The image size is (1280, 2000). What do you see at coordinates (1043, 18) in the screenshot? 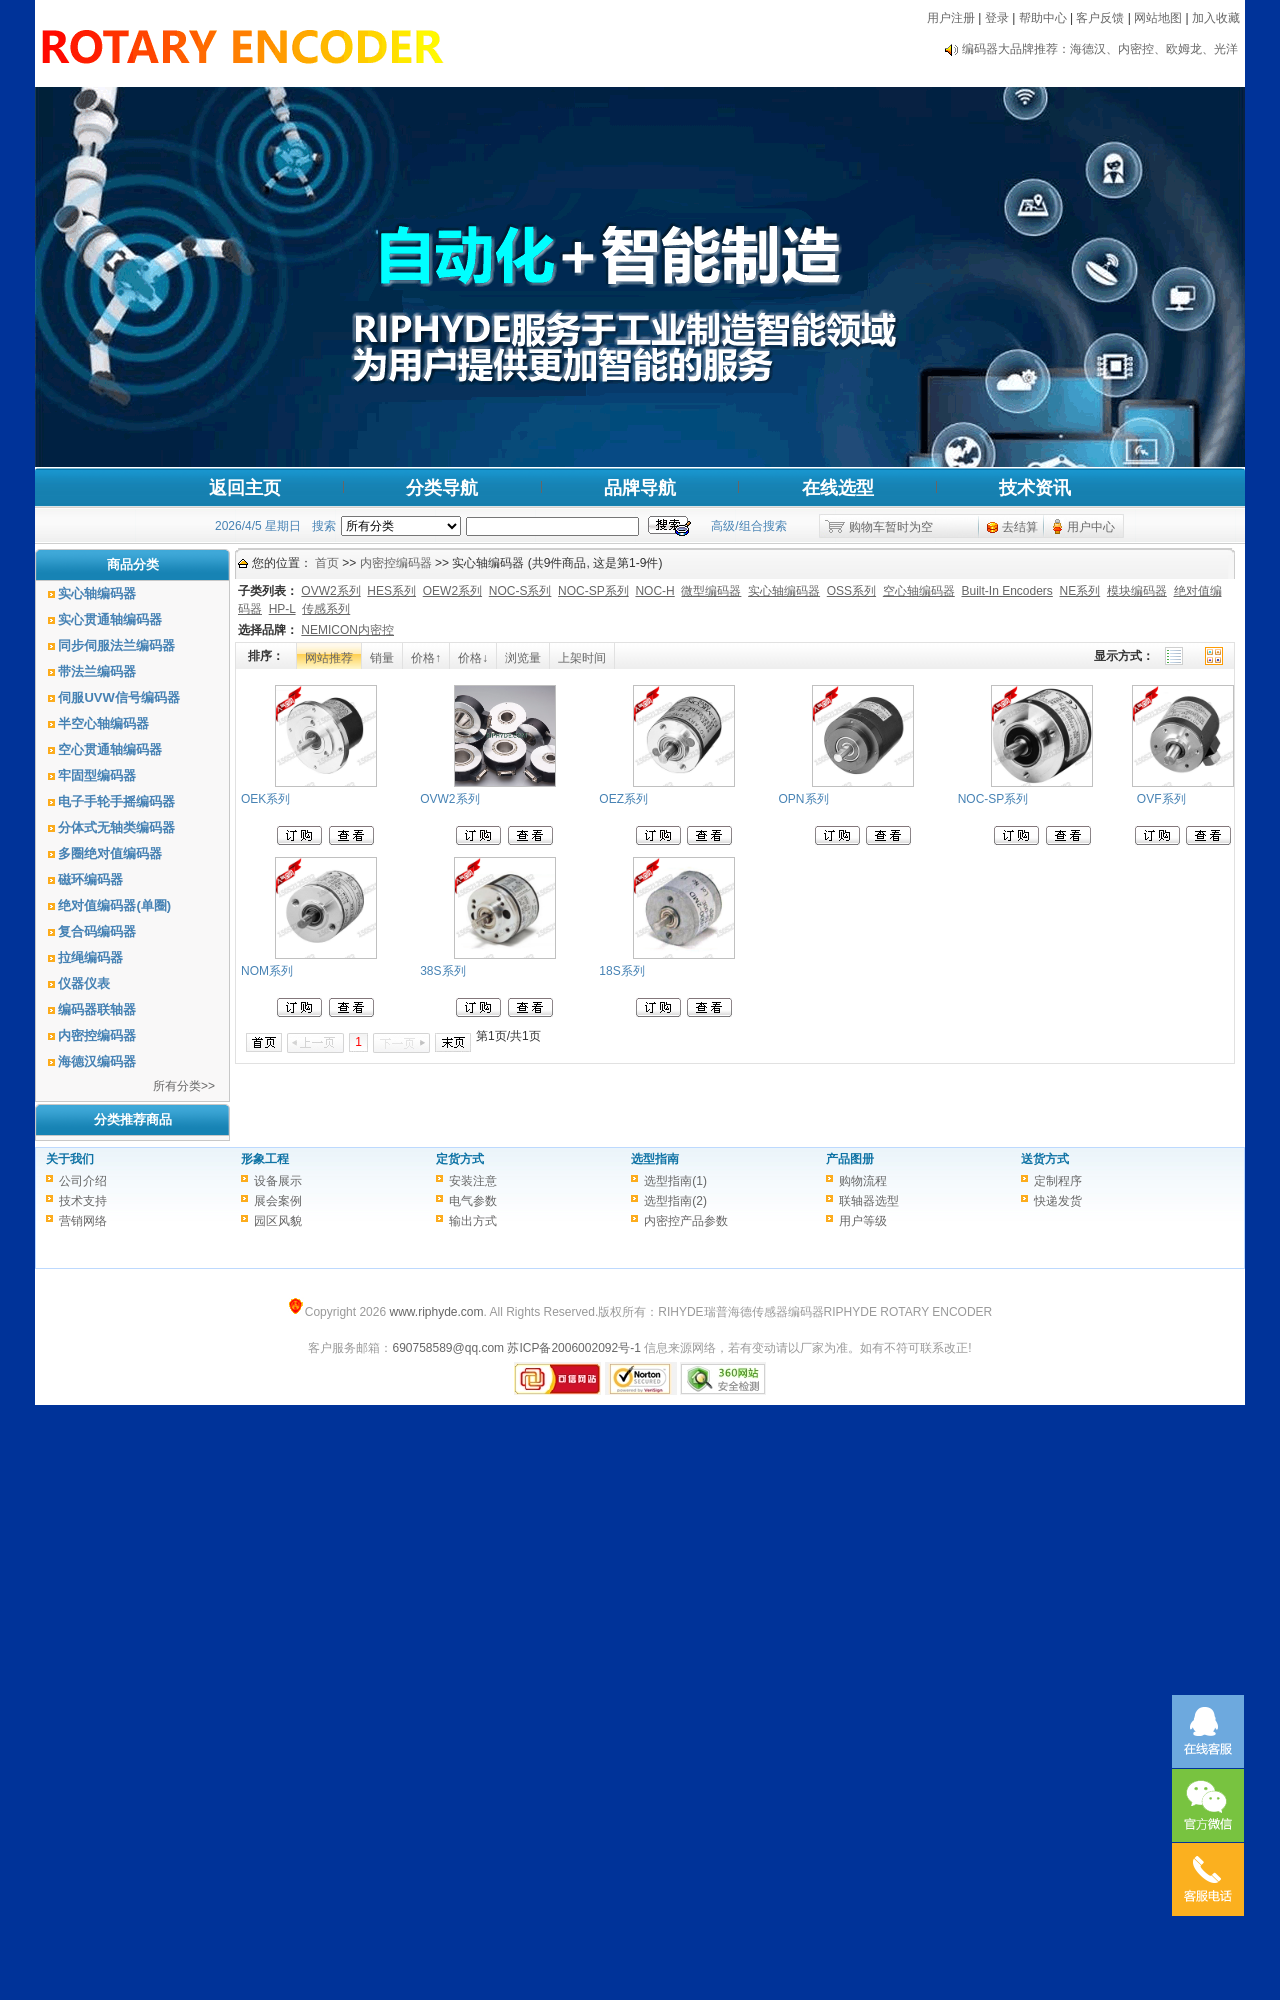
I see `帮助中心` at bounding box center [1043, 18].